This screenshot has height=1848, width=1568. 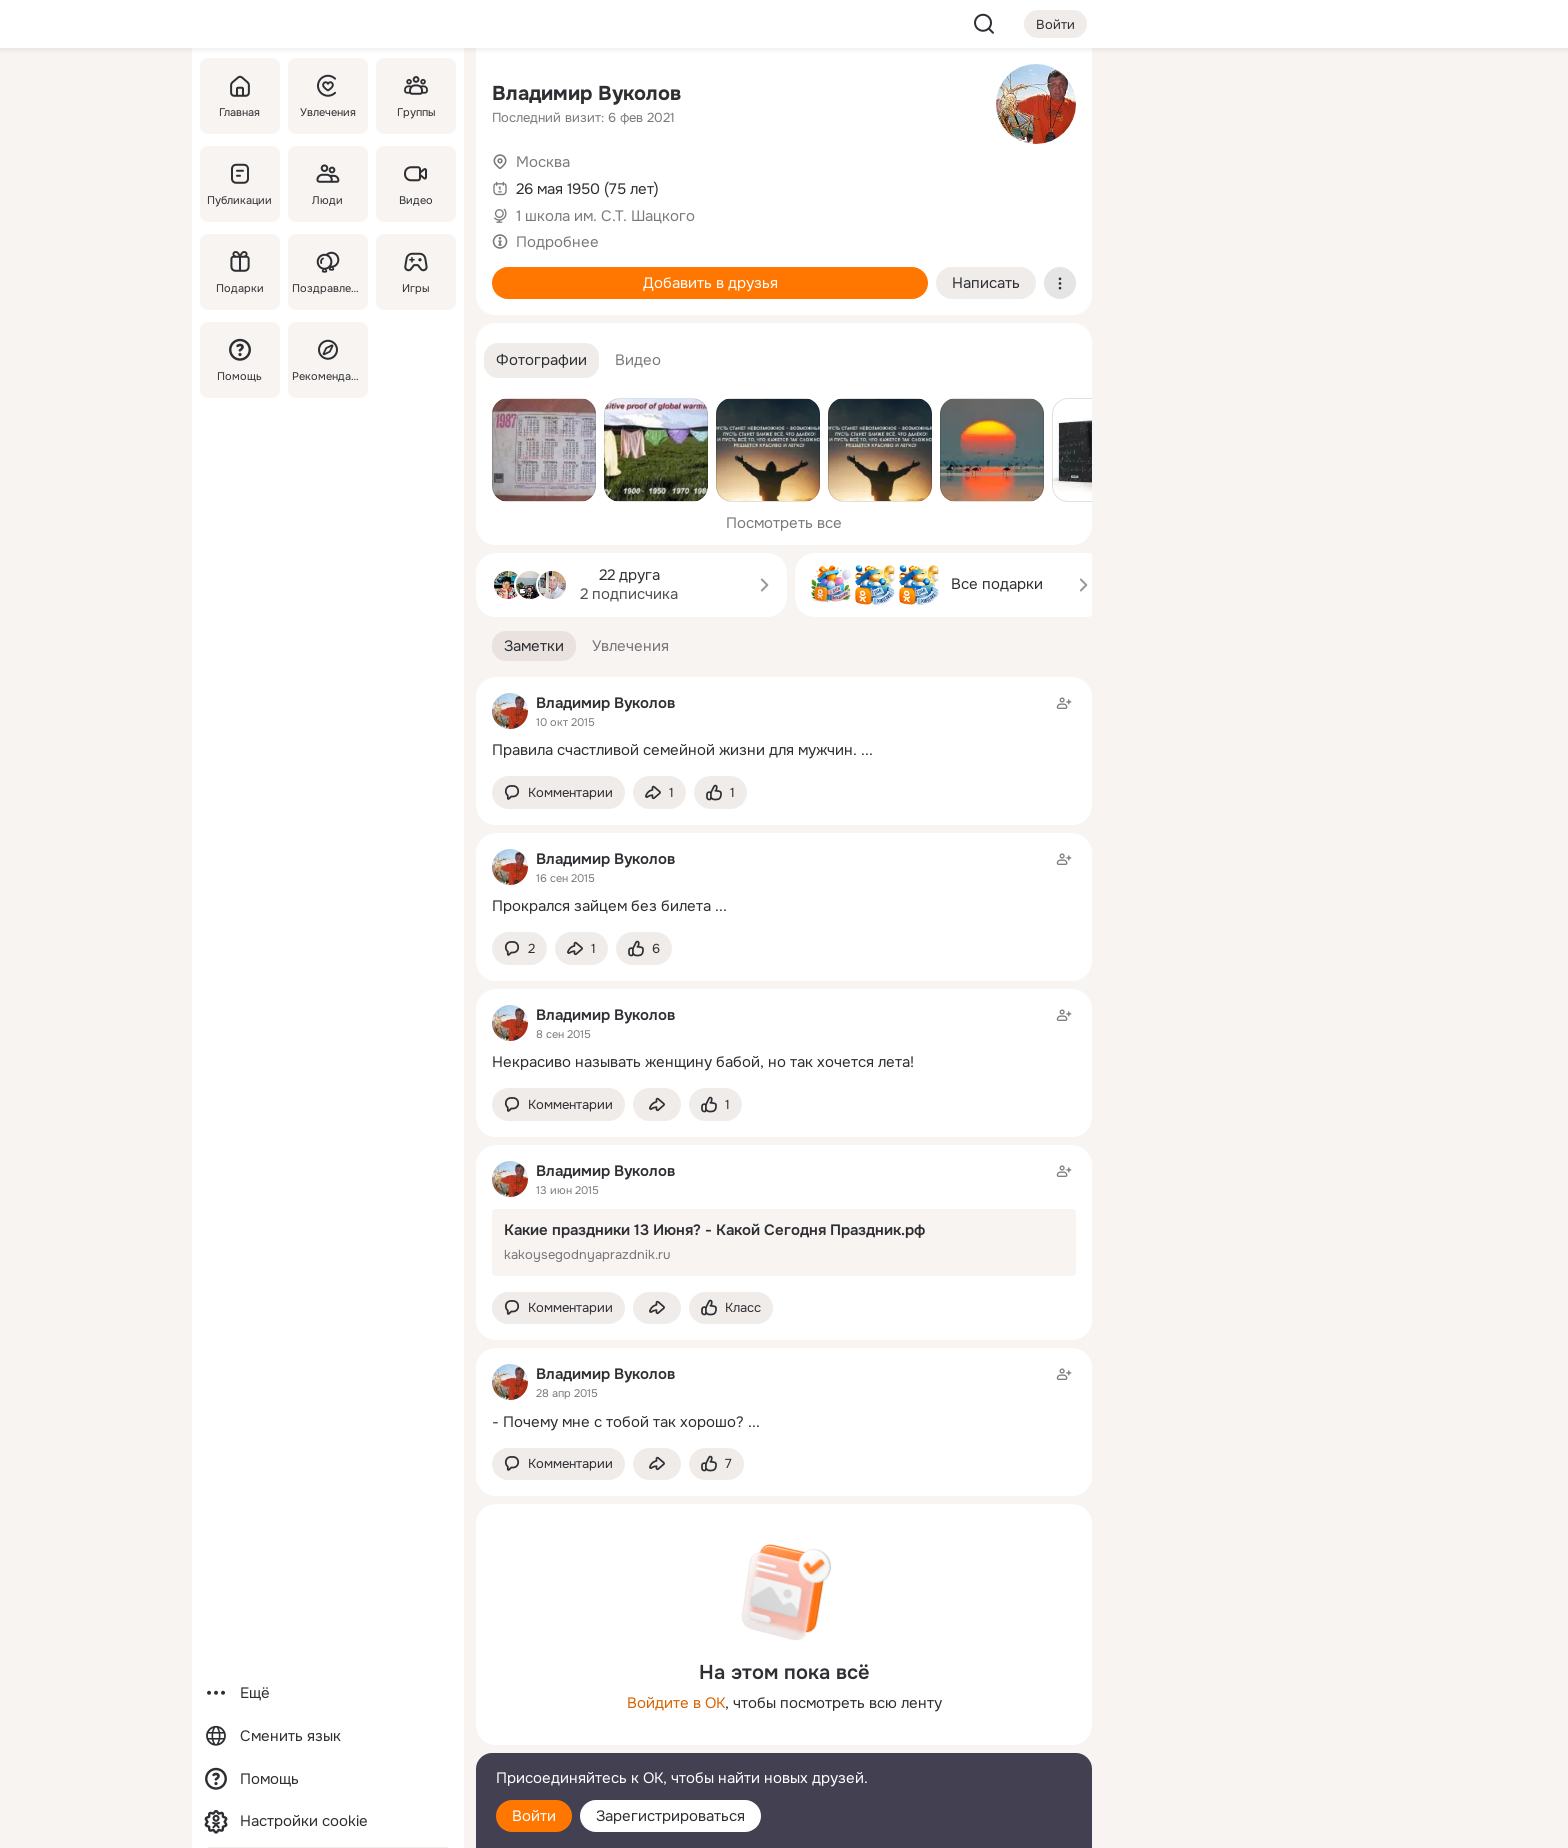 I want to click on [Люди], so click(x=328, y=184).